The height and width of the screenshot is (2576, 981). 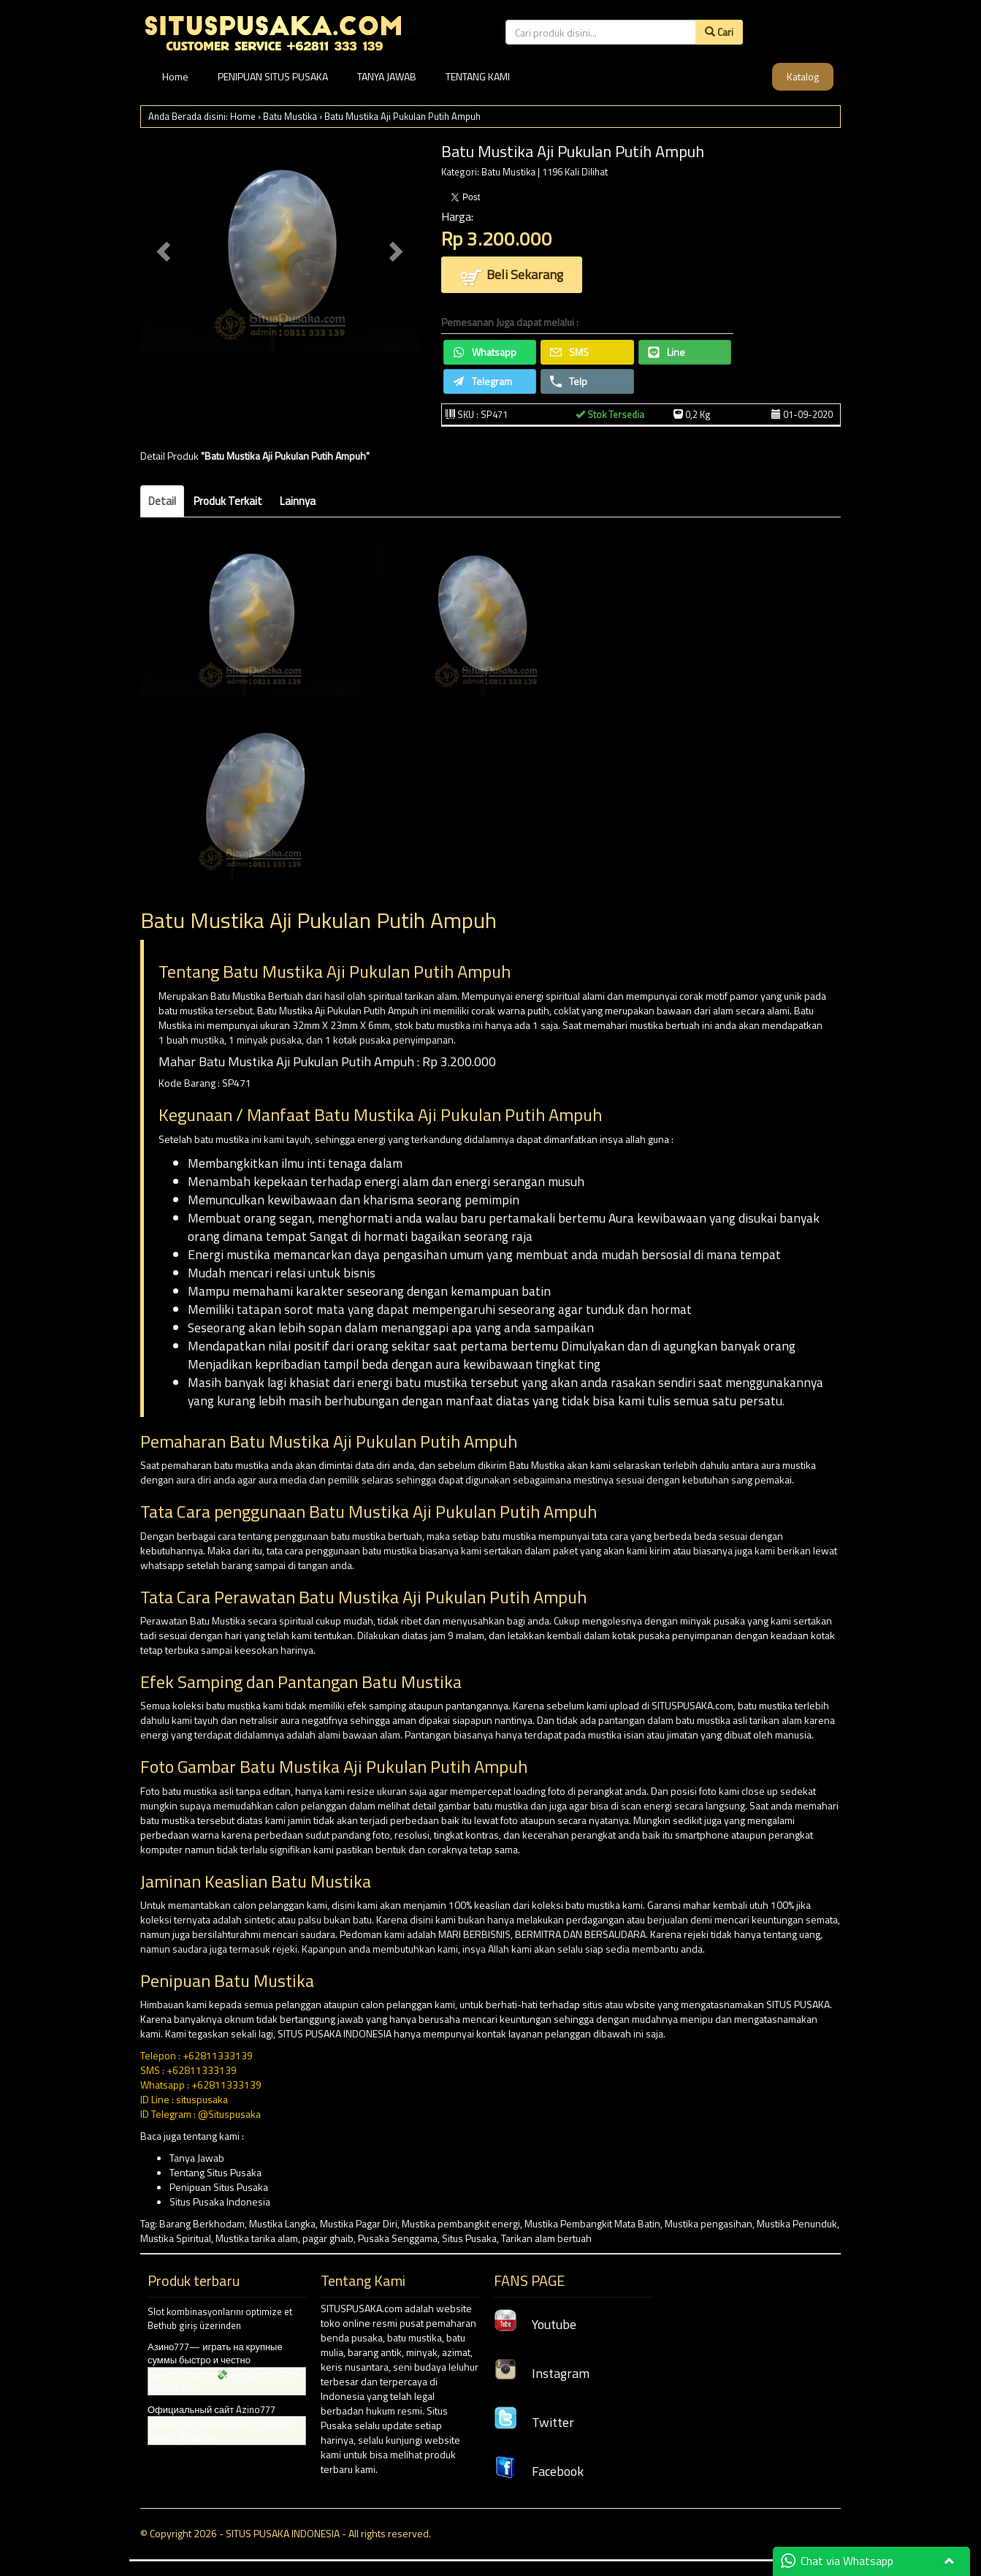 I want to click on Mustika Pembangkit Mata Batin, so click(x=592, y=2223).